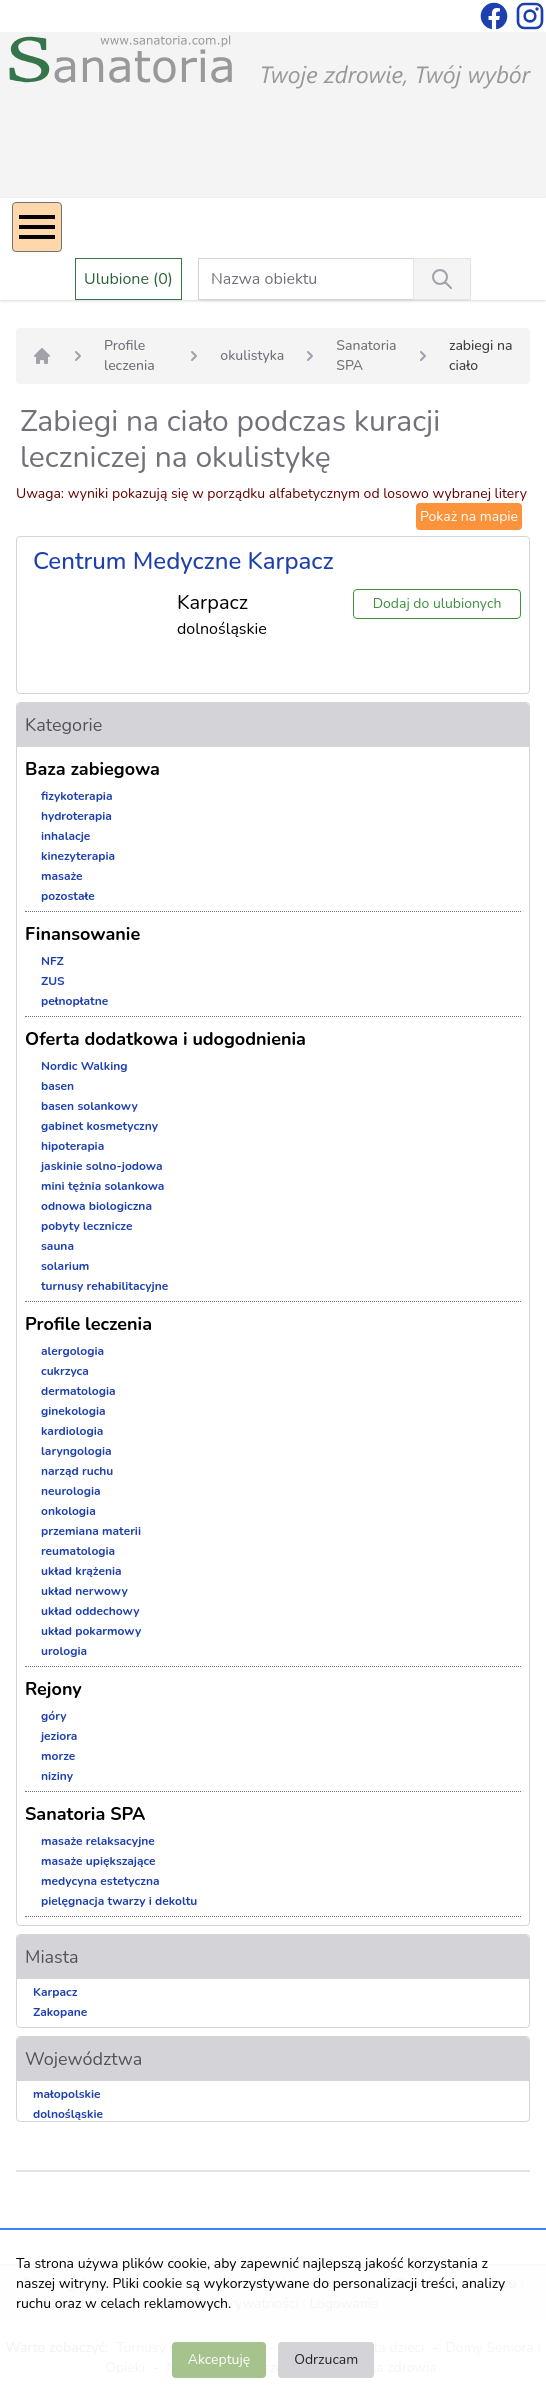 Image resolution: width=546 pixels, height=2394 pixels. I want to click on jaskinie solno-jodowa, so click(101, 1166).